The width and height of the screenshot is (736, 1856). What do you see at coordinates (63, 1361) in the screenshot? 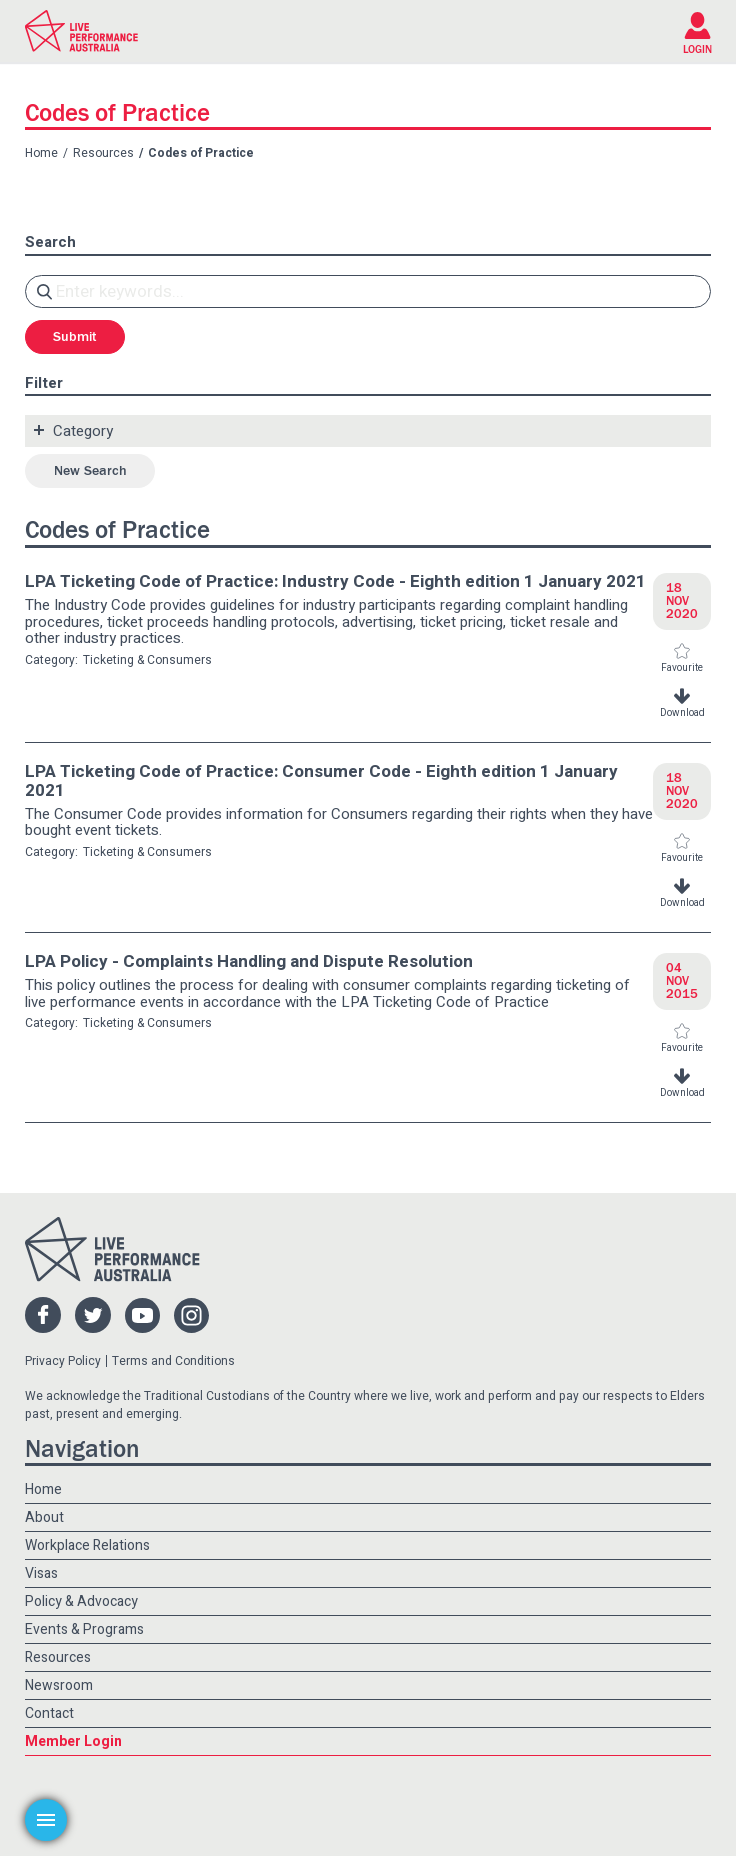
I see `Privacy Policy` at bounding box center [63, 1361].